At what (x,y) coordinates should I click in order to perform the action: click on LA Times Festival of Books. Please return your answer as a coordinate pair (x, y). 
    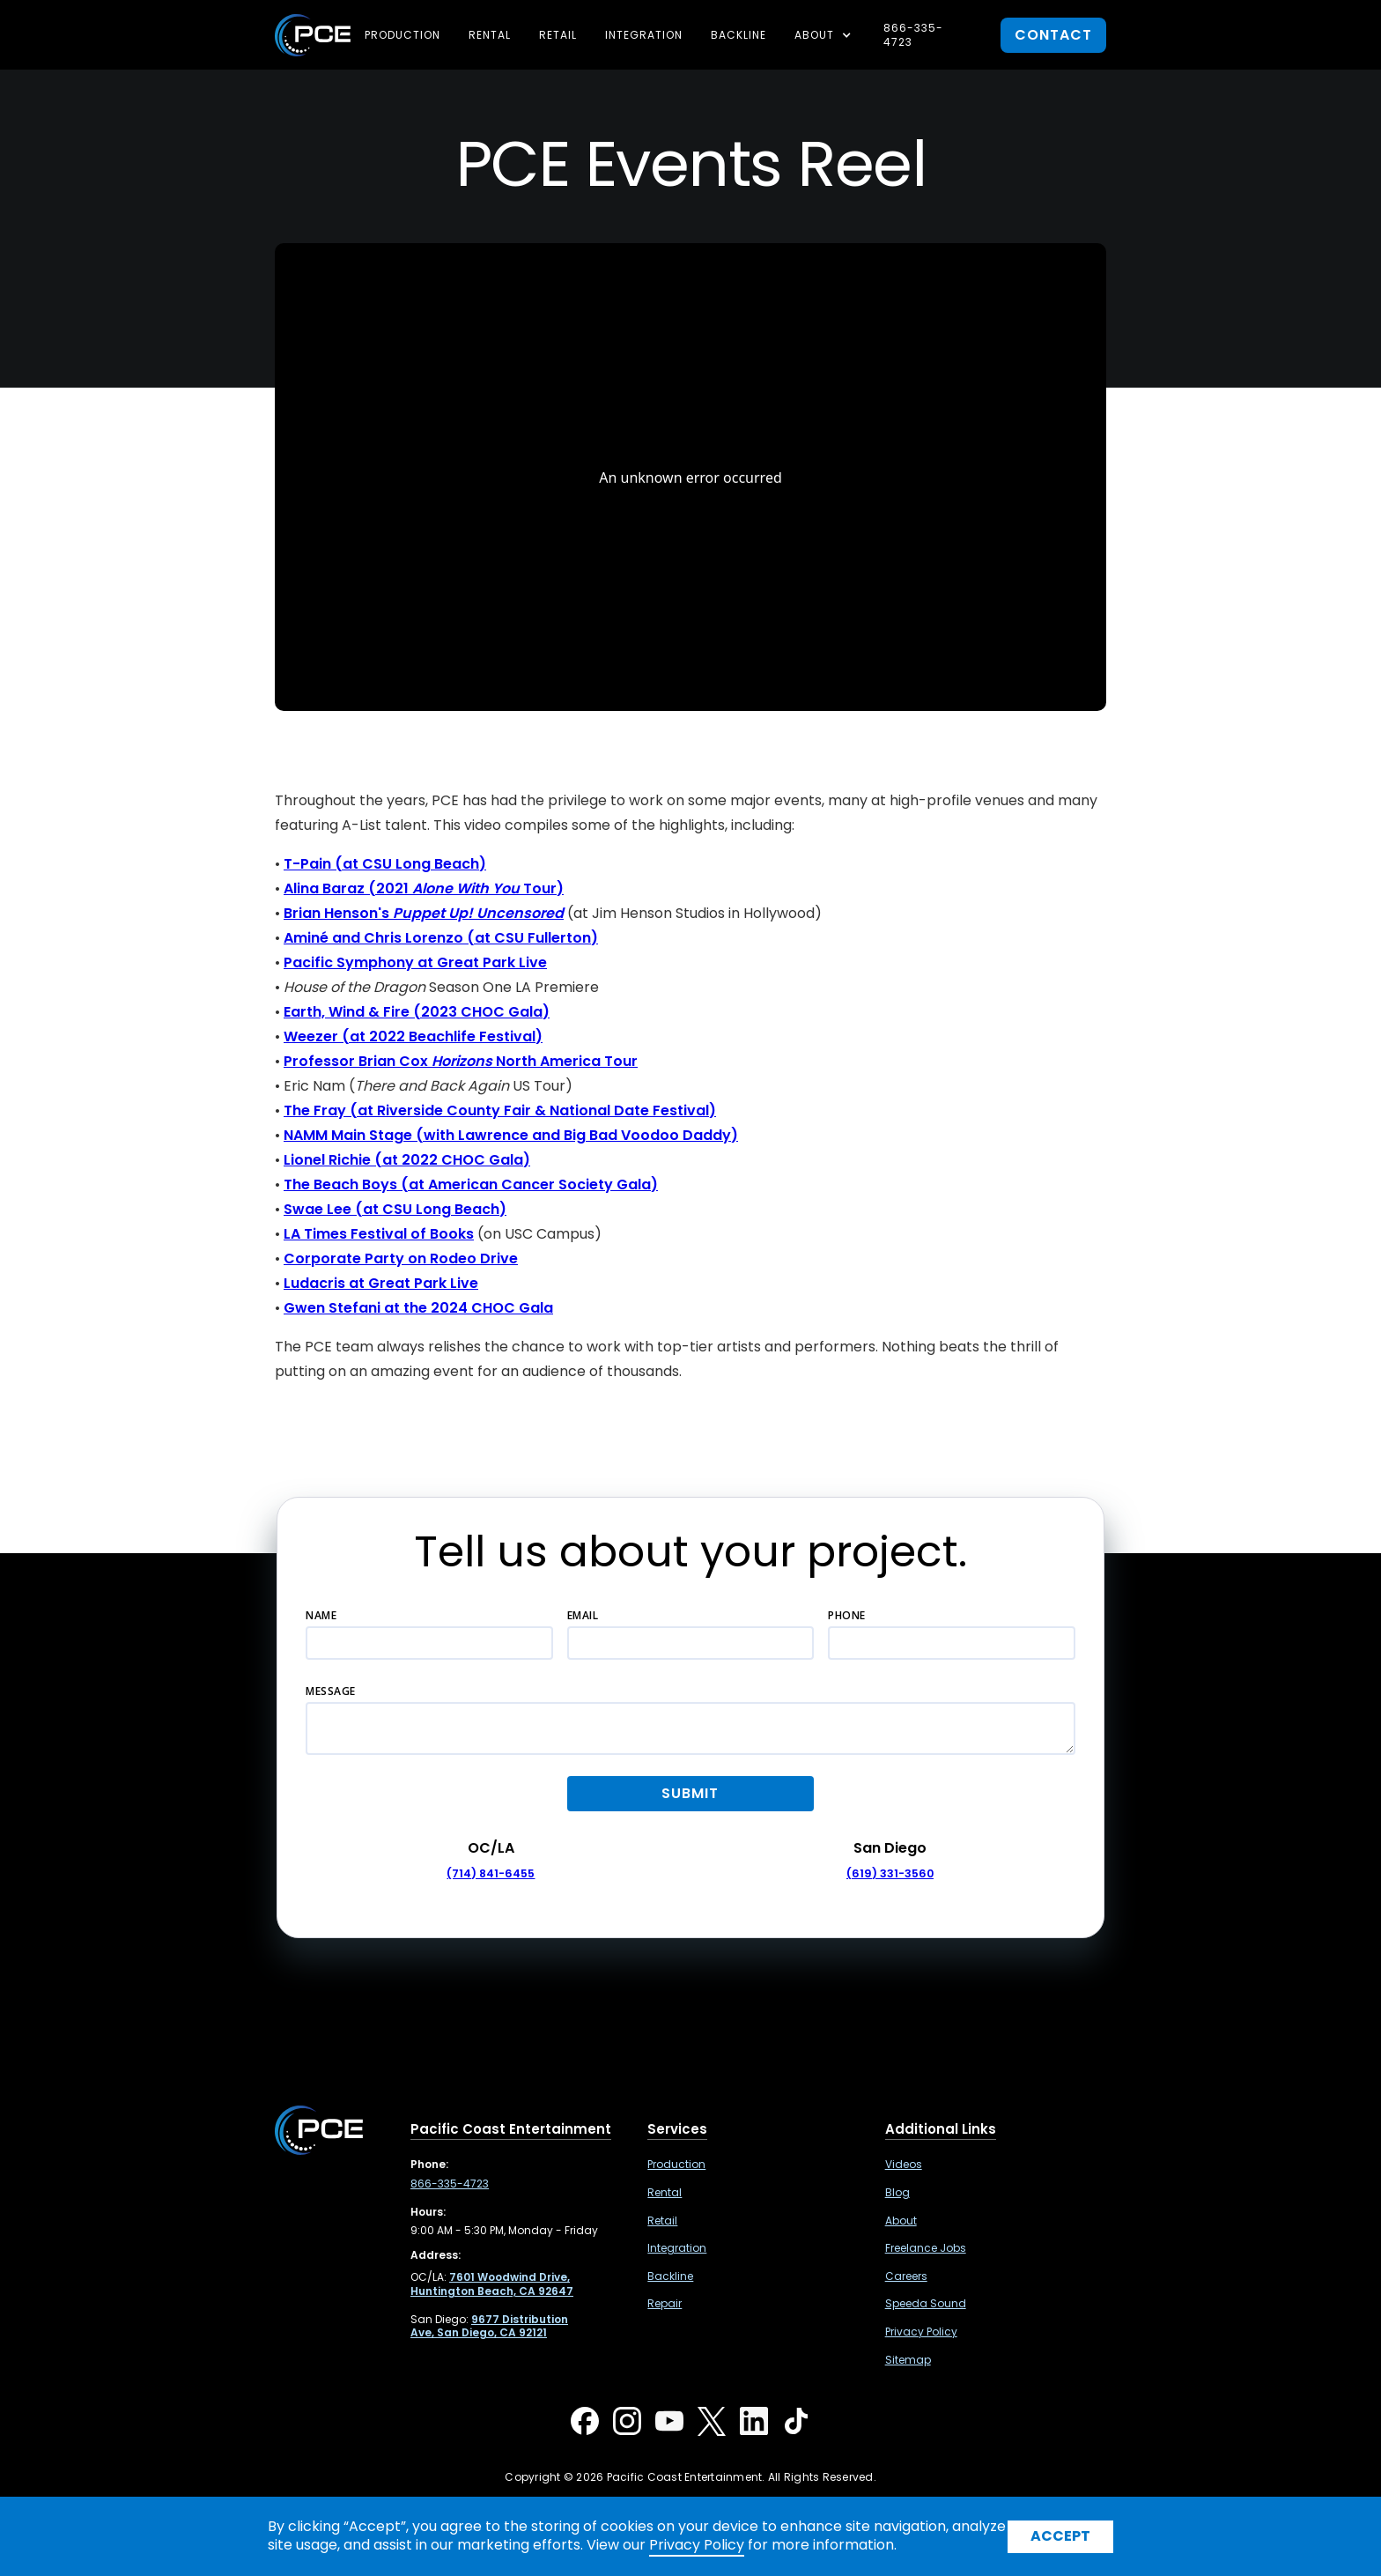
    Looking at the image, I should click on (379, 1234).